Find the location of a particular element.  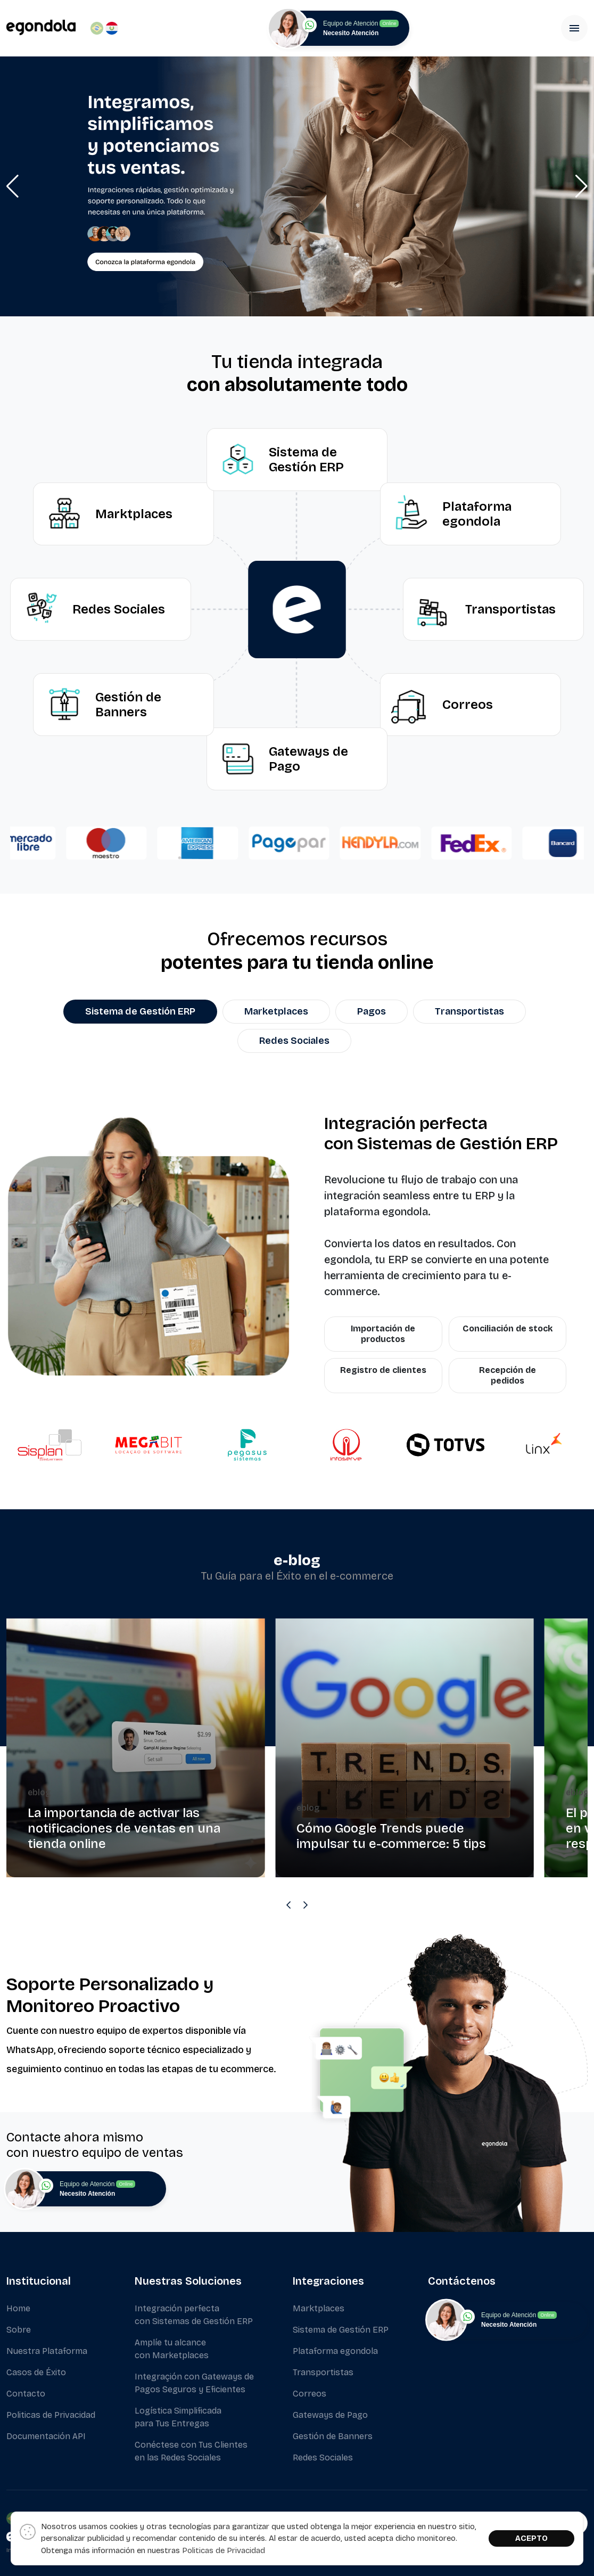

[button] is located at coordinates (12, 186).